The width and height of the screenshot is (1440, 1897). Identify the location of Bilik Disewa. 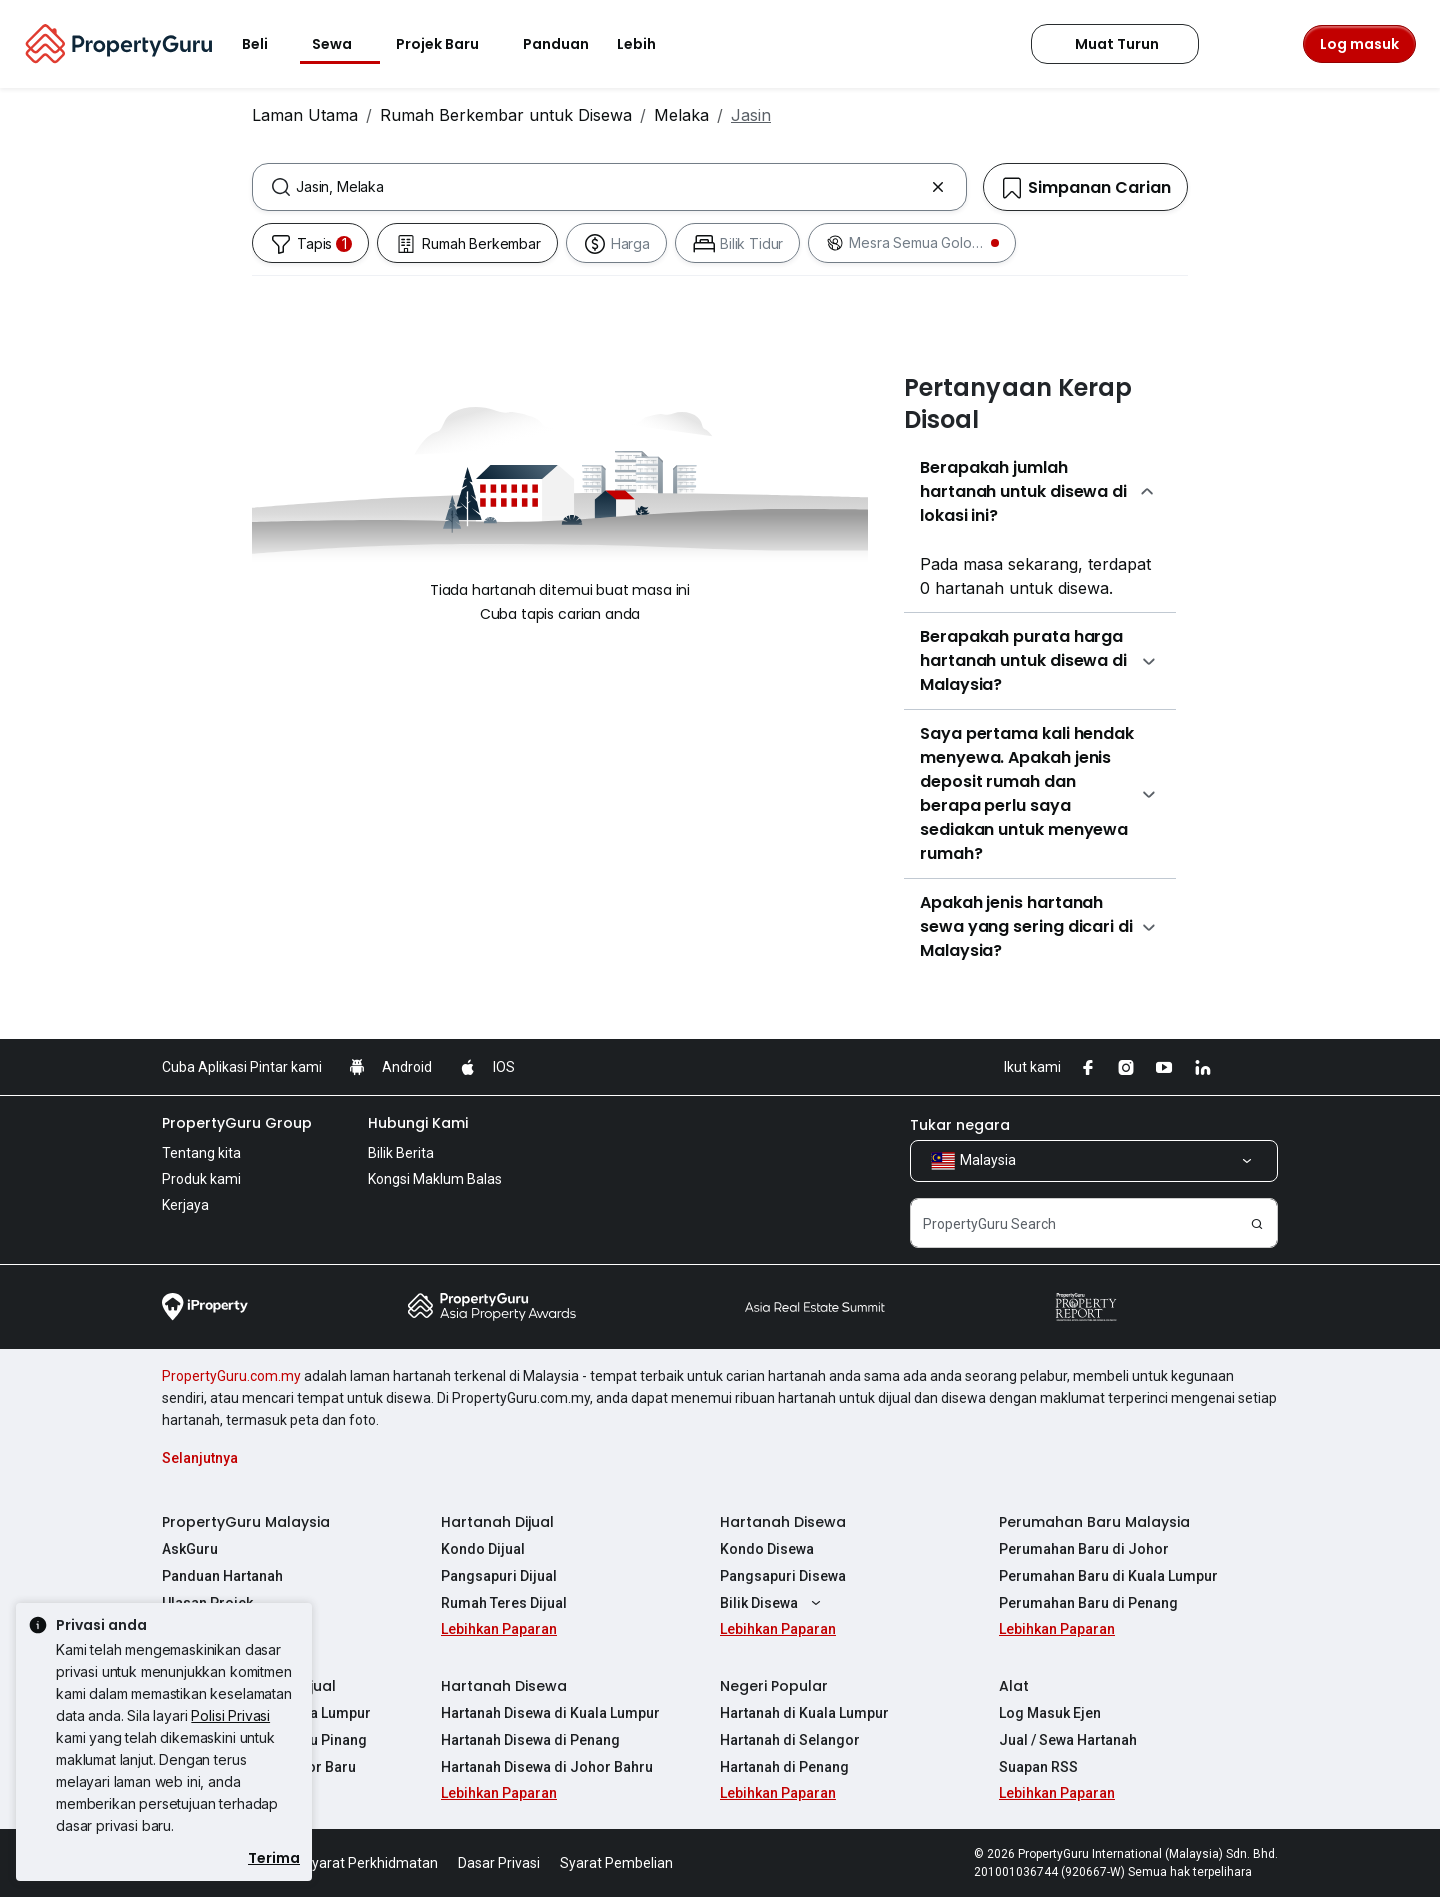
(773, 1603).